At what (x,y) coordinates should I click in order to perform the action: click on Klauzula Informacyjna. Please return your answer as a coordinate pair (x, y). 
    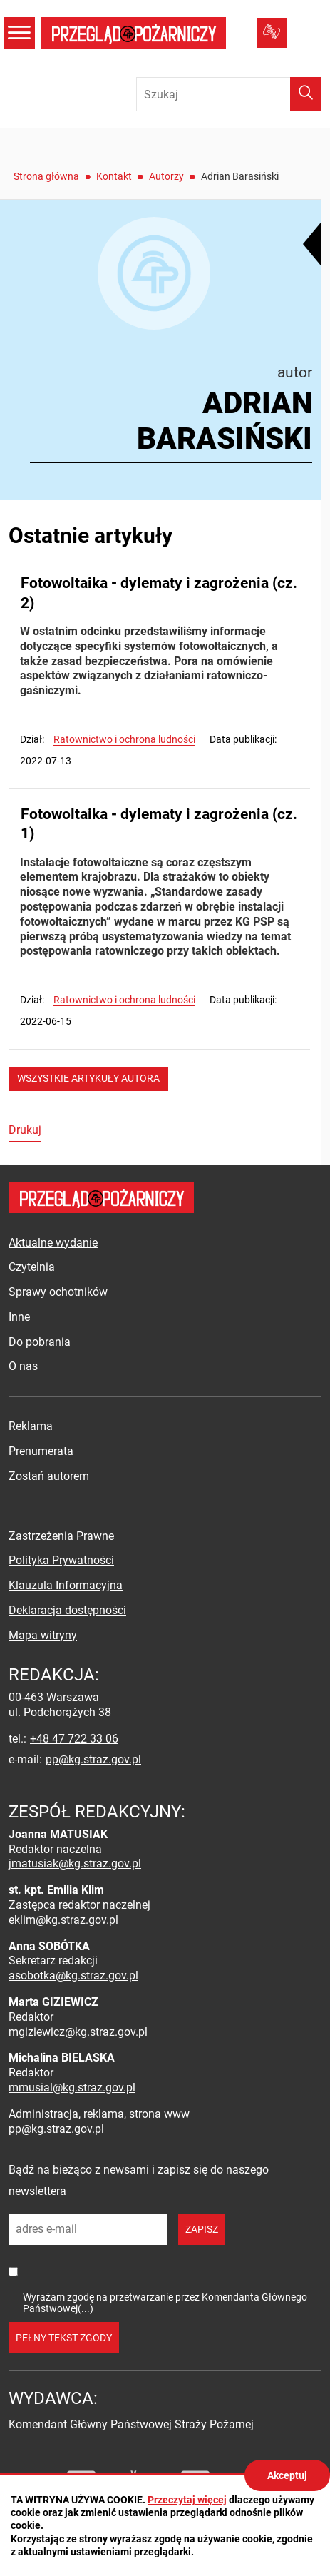
    Looking at the image, I should click on (66, 1585).